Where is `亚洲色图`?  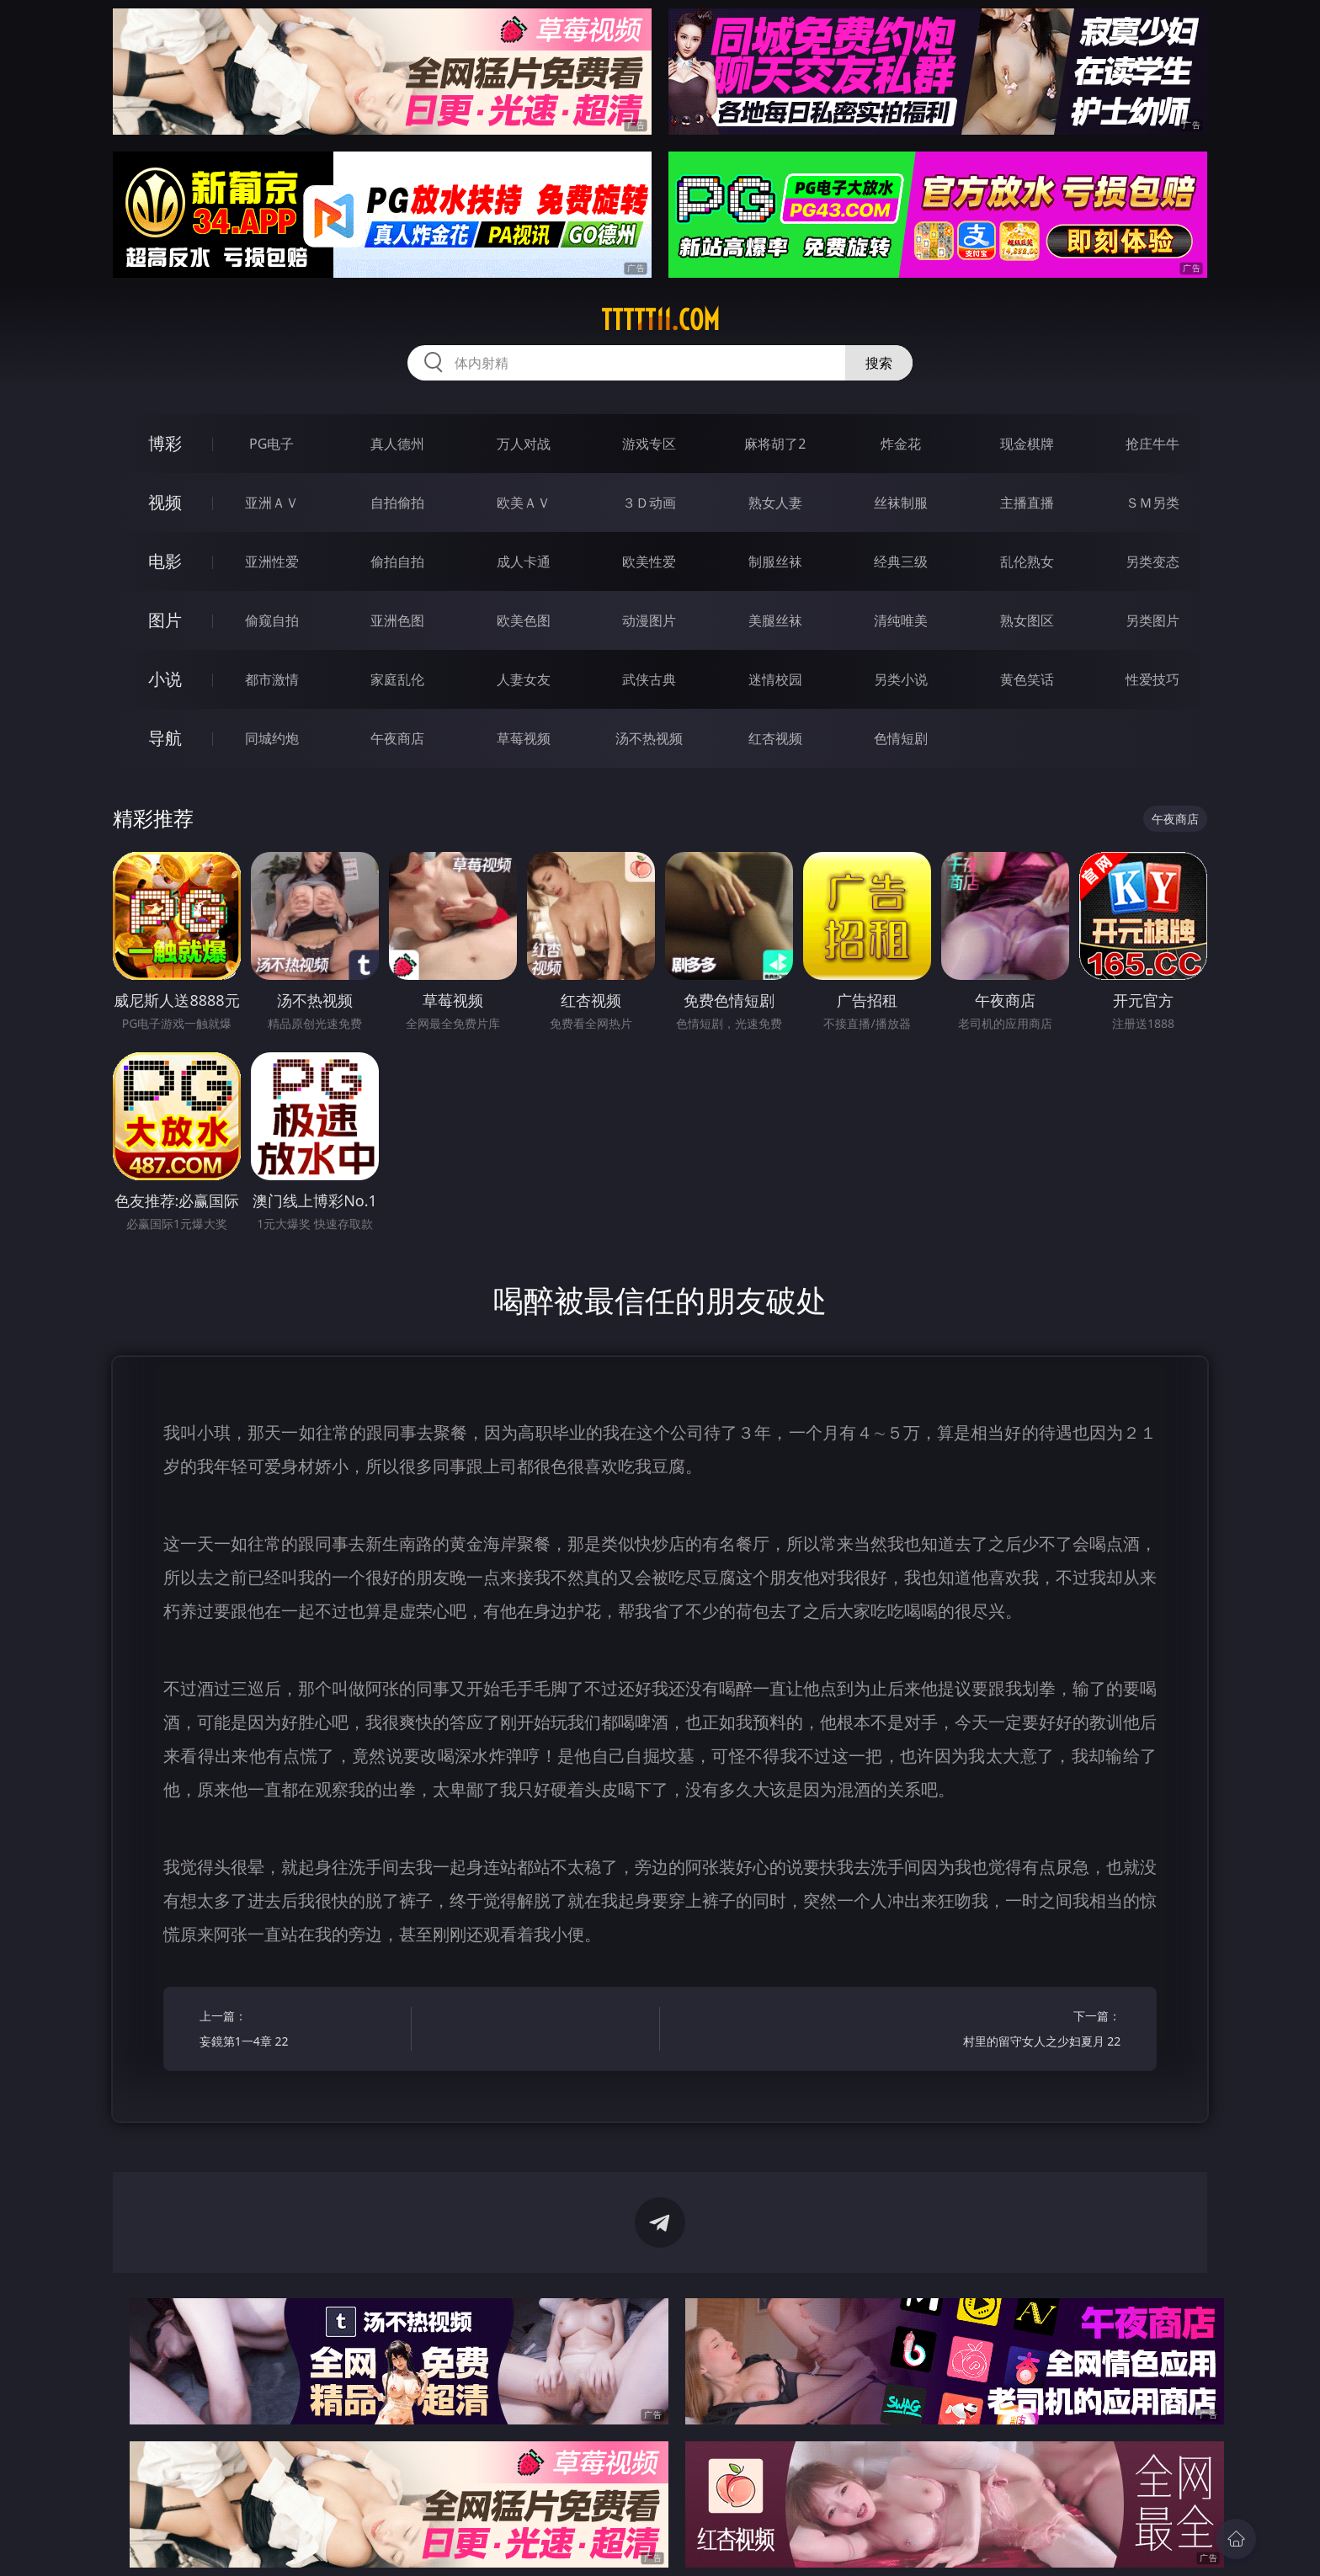 亚洲色图 is located at coordinates (397, 620).